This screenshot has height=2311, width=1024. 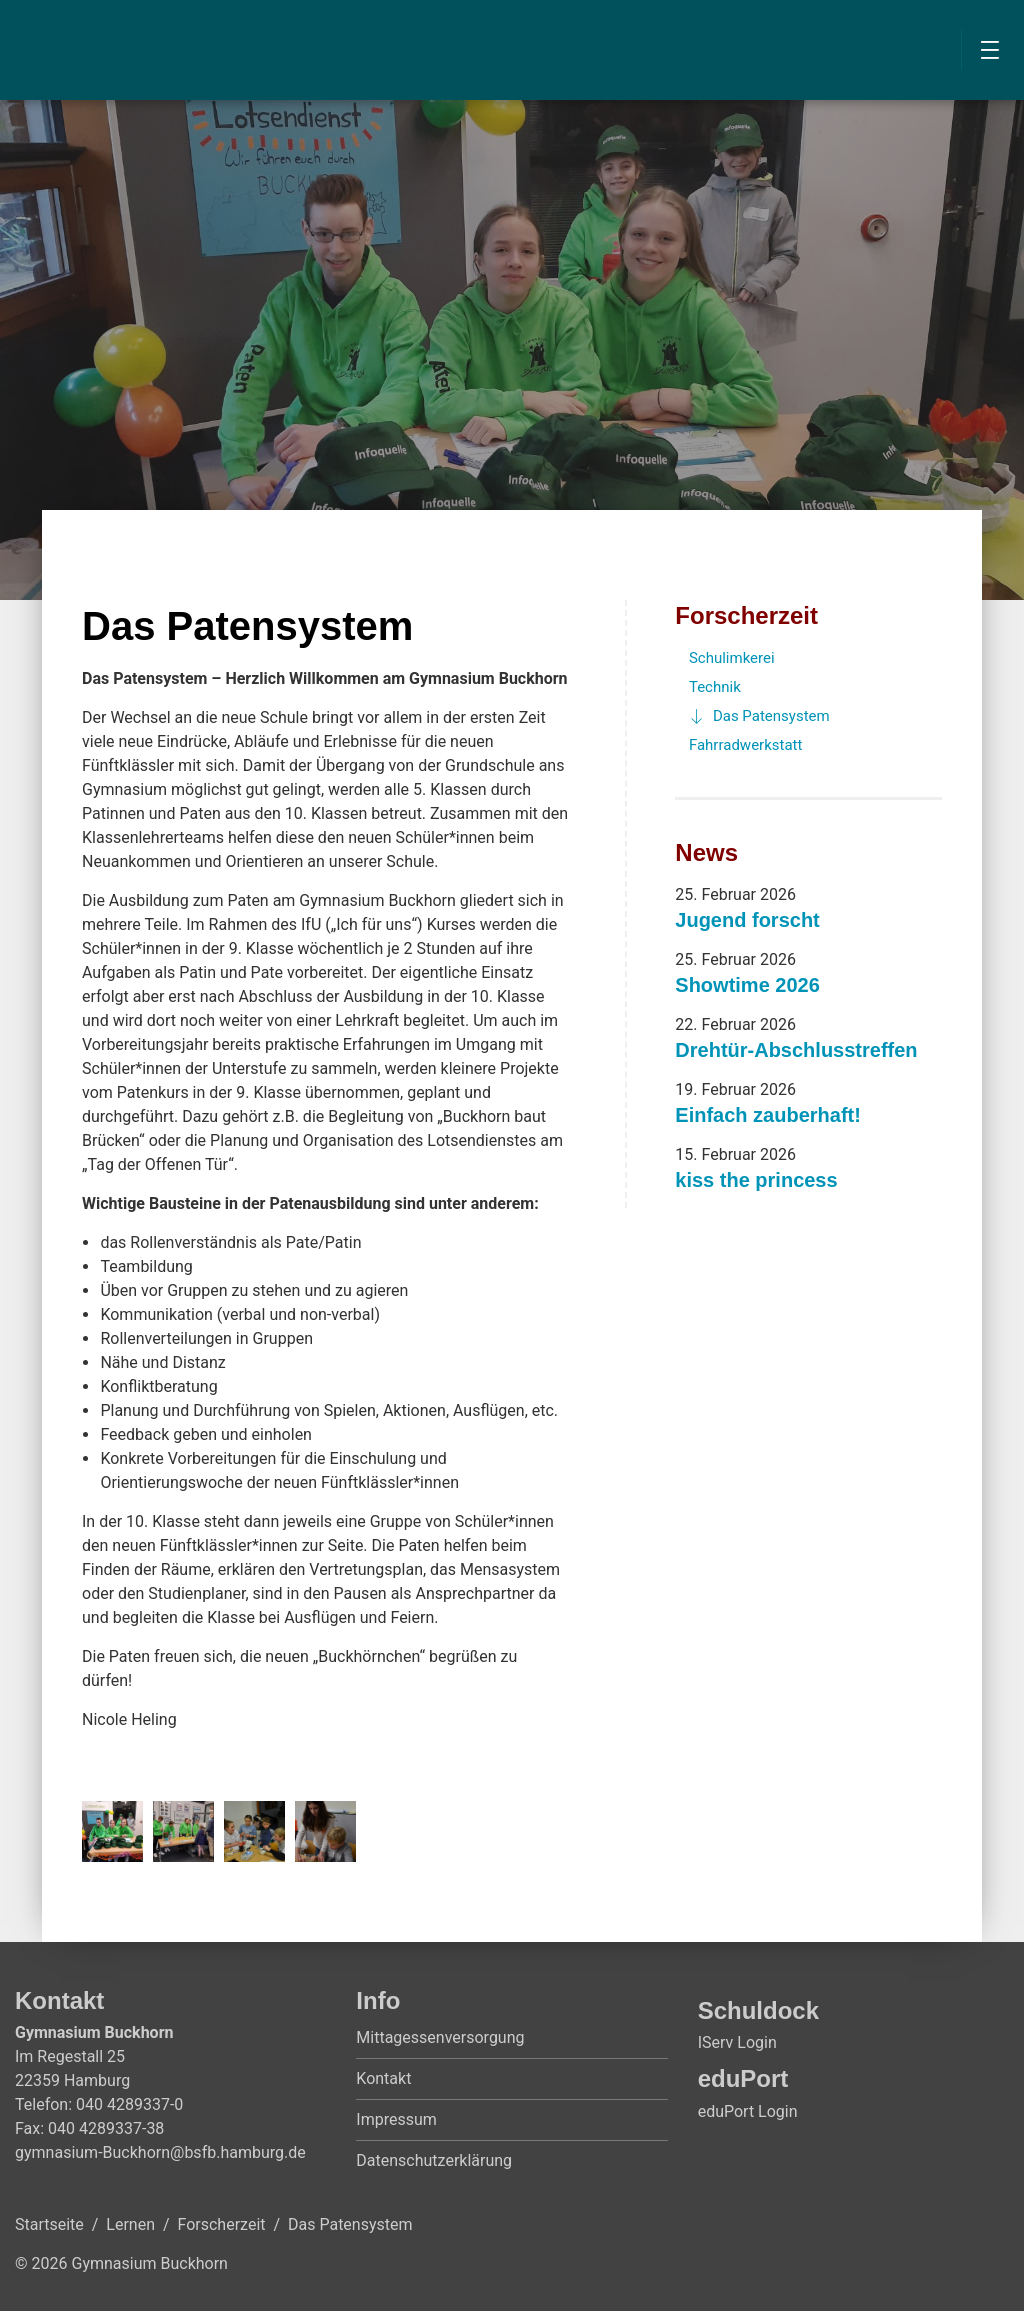 I want to click on Forscherzeit, so click(x=746, y=615).